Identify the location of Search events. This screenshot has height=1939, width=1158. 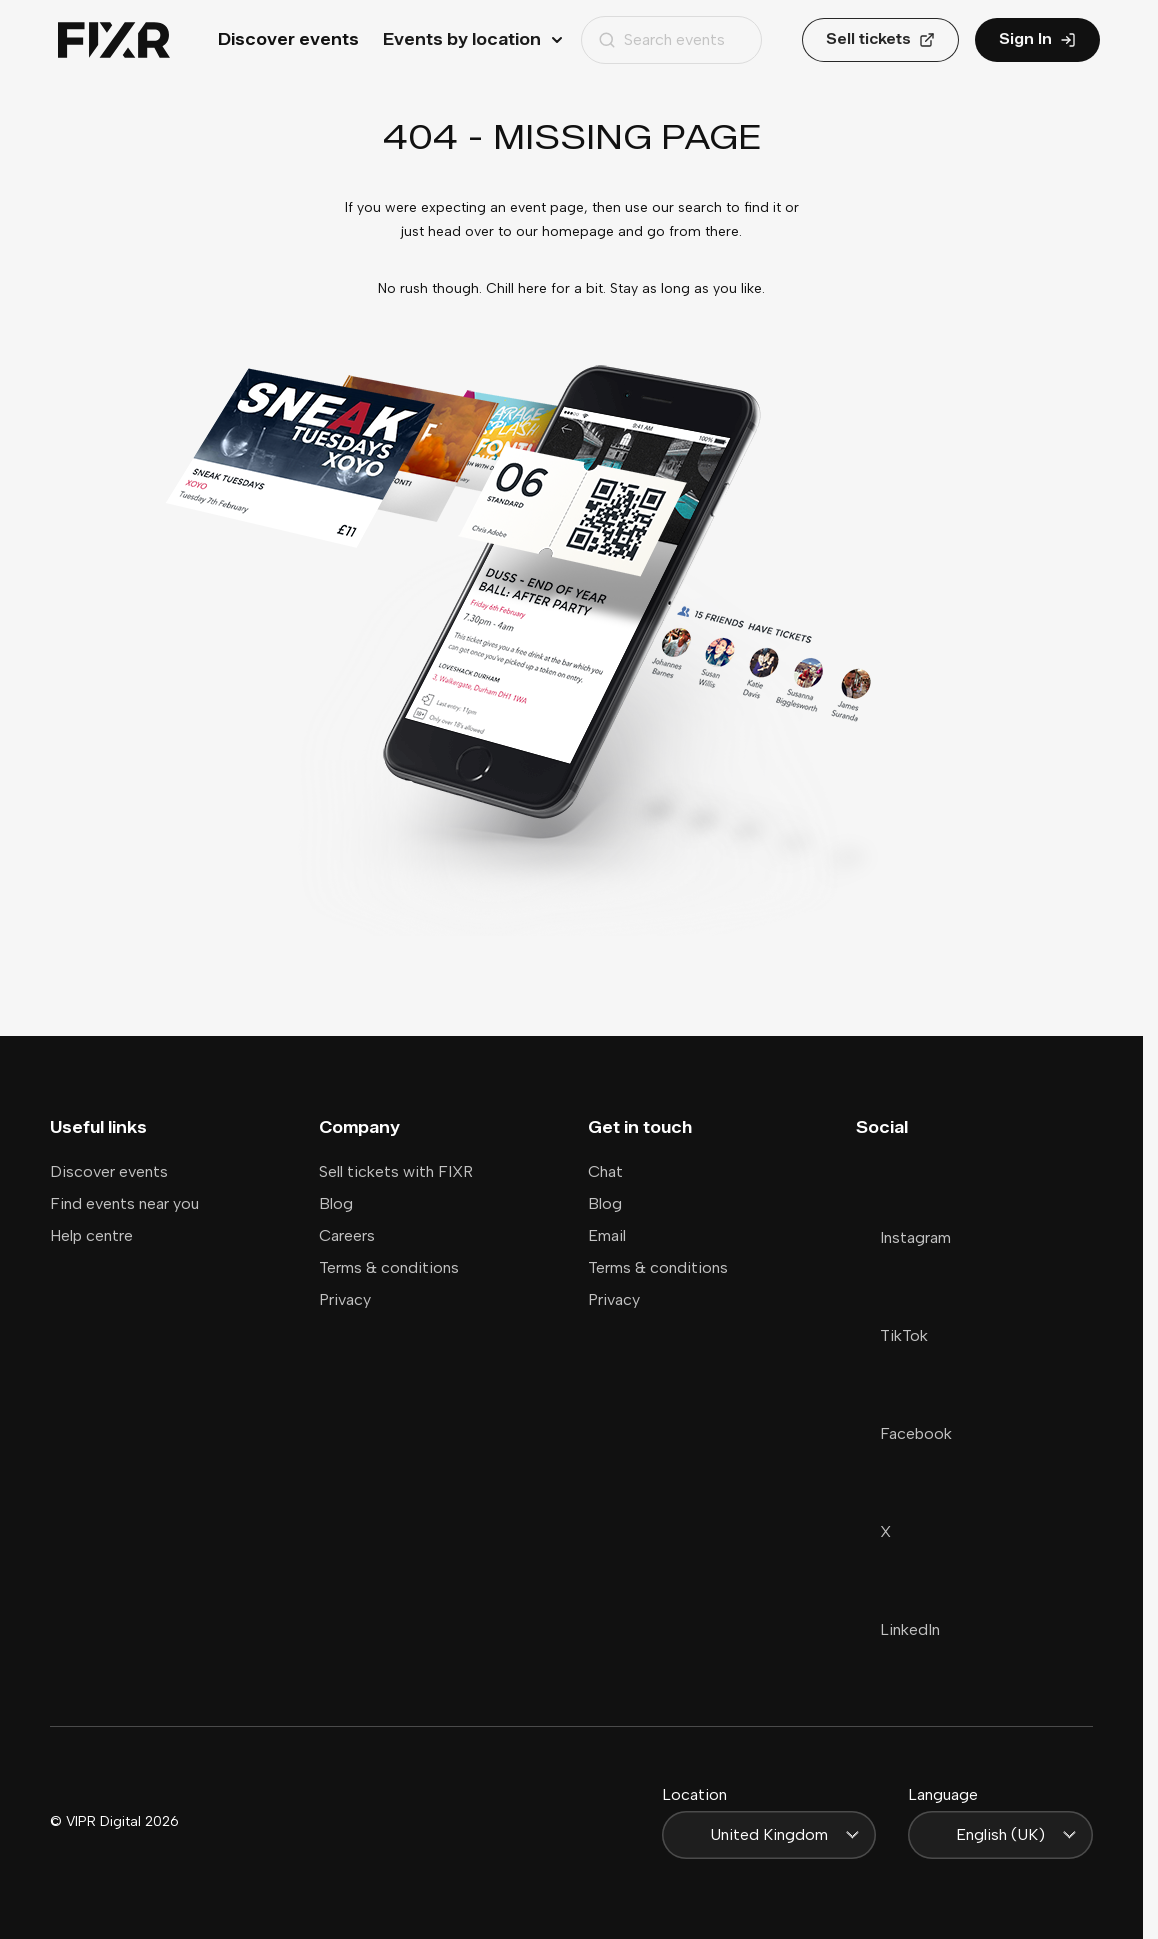
(661, 39).